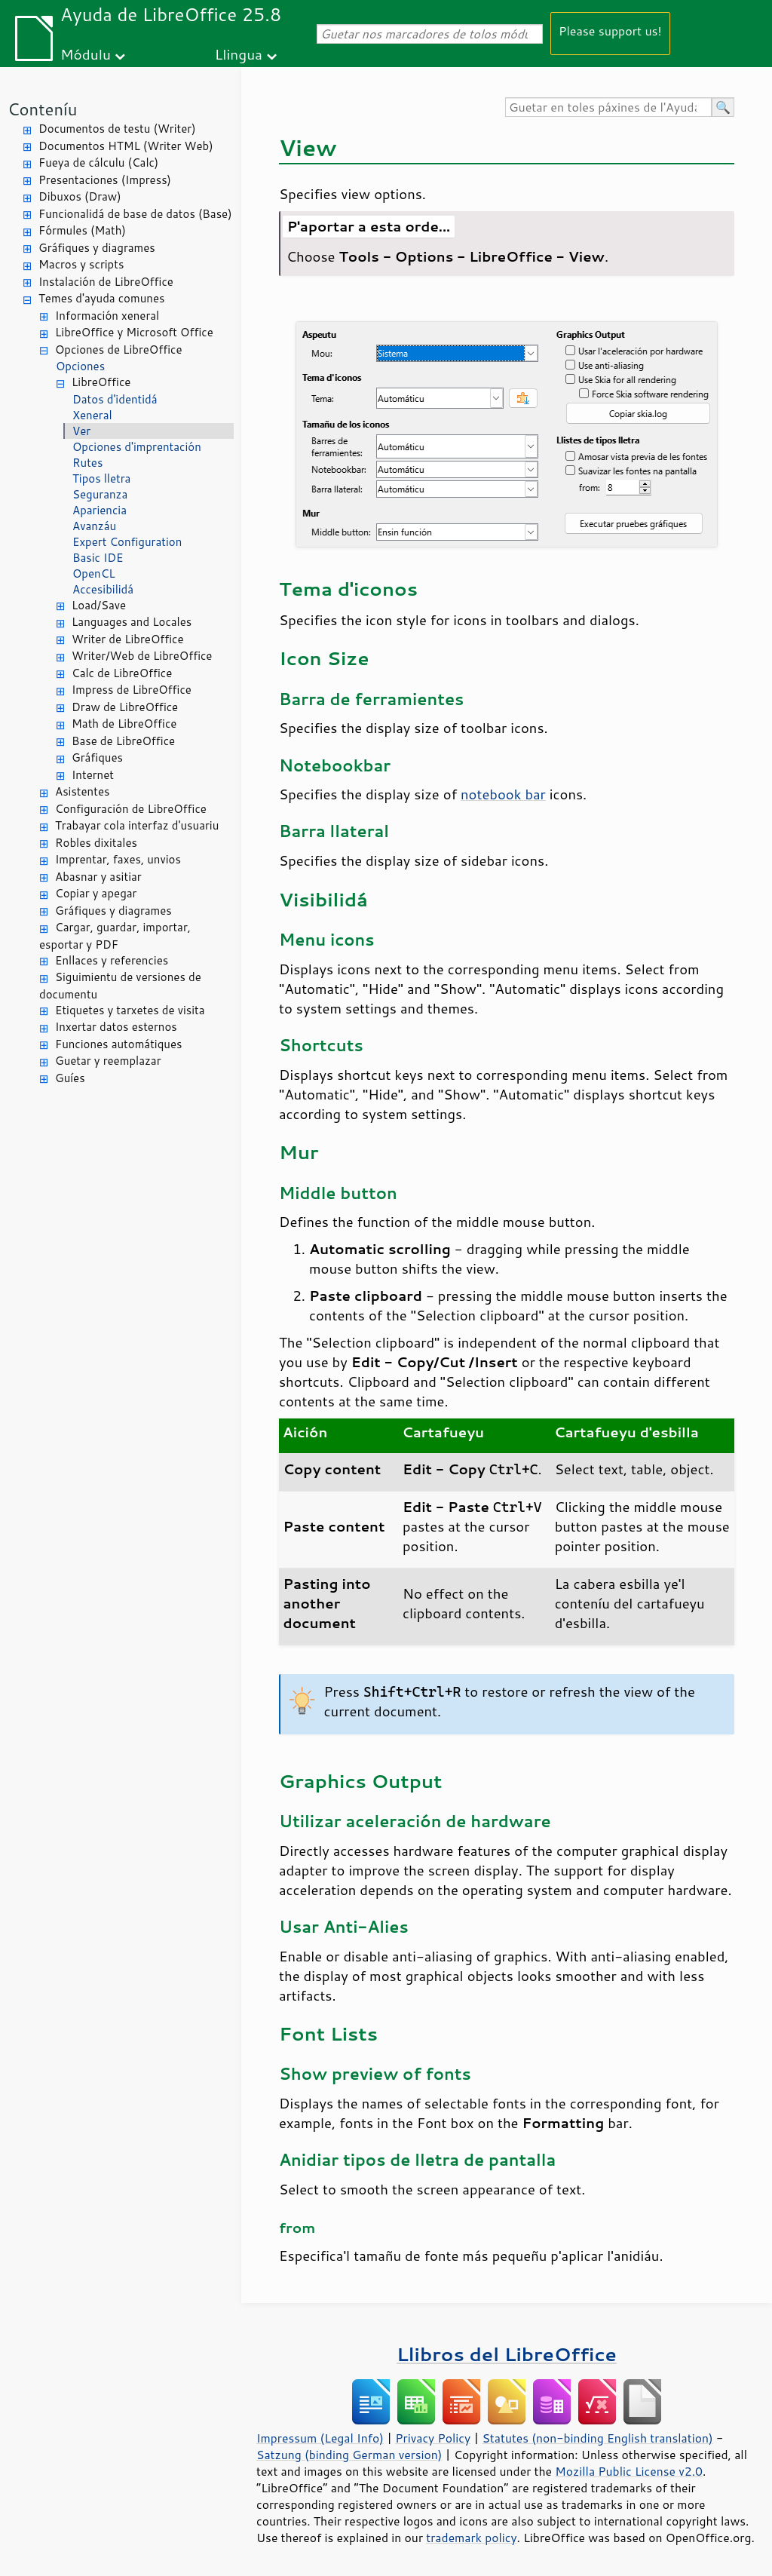 The height and width of the screenshot is (2576, 772). Describe the element at coordinates (98, 877) in the screenshot. I see `Abasnar y asitiar` at that location.